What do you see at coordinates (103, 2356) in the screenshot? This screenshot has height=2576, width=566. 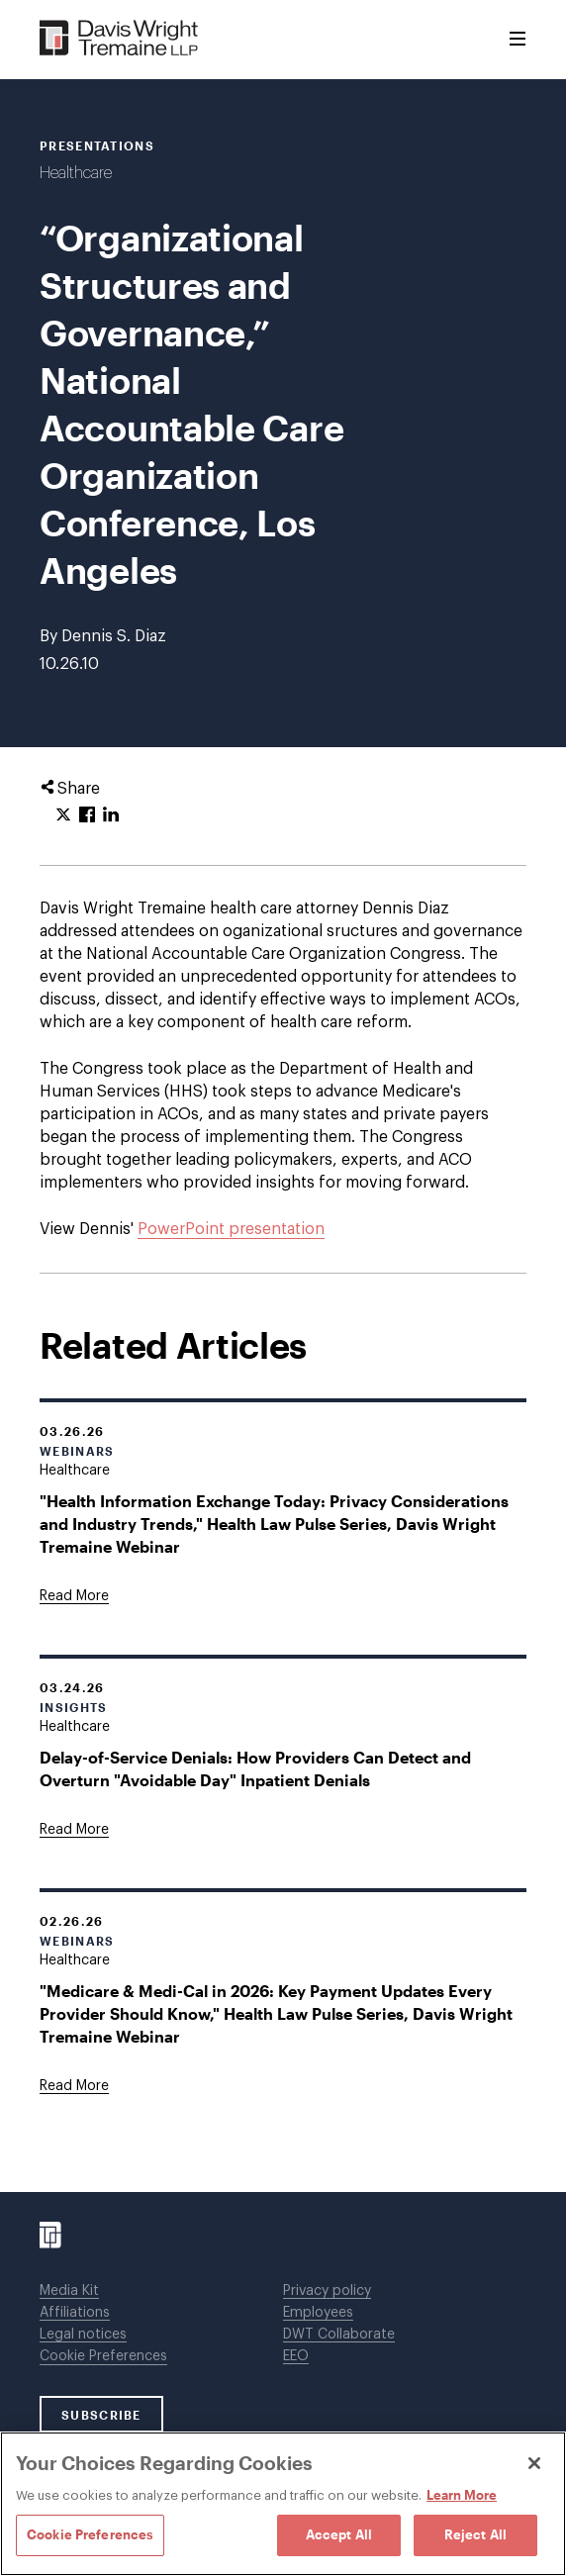 I see `Cookie Preferences` at bounding box center [103, 2356].